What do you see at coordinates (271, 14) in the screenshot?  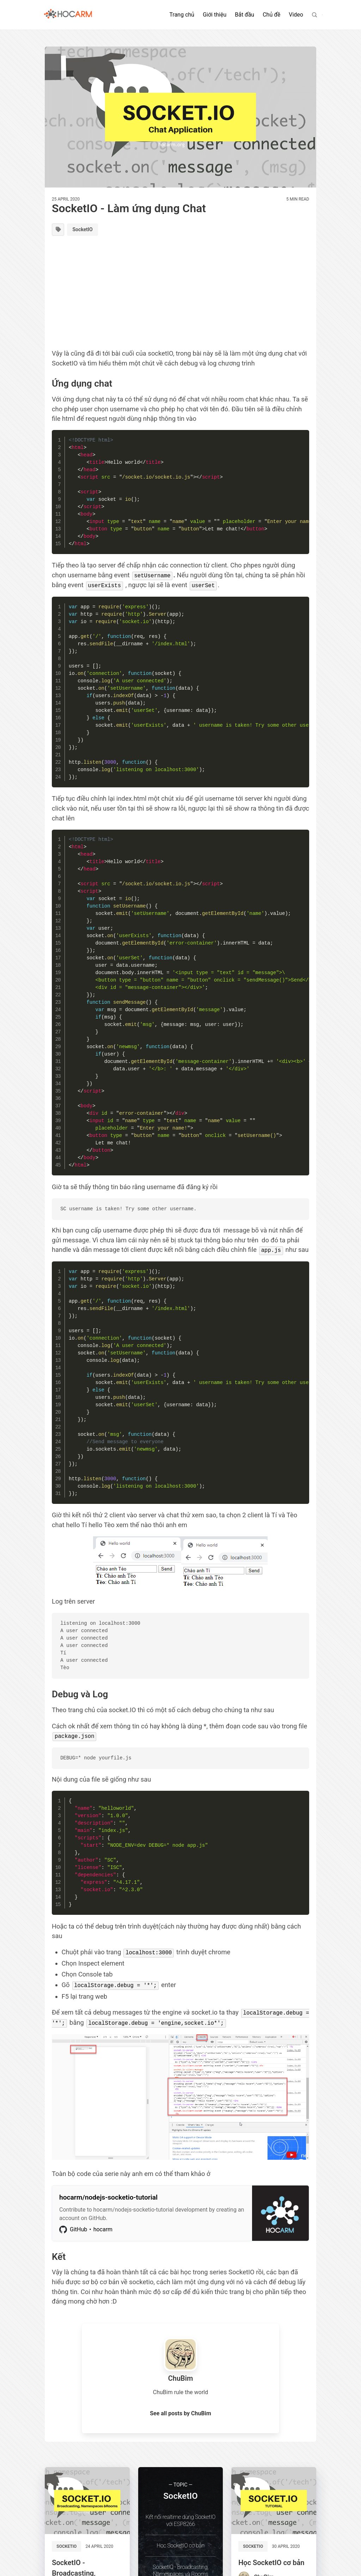 I see `Chủ đề` at bounding box center [271, 14].